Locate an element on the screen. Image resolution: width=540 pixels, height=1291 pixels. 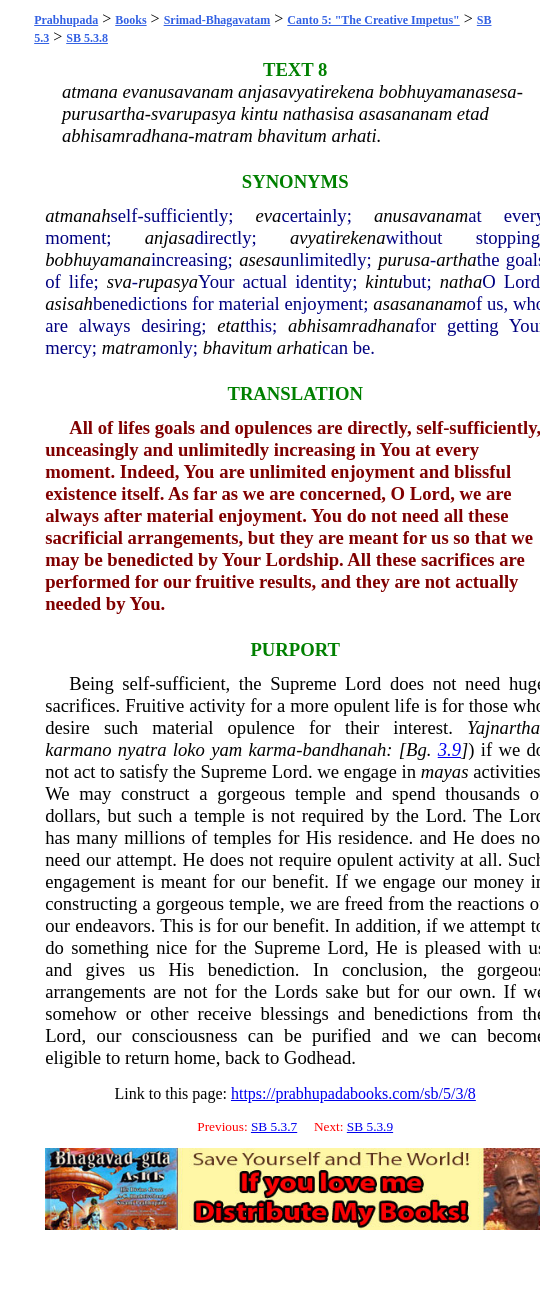
Books is located at coordinates (130, 20).